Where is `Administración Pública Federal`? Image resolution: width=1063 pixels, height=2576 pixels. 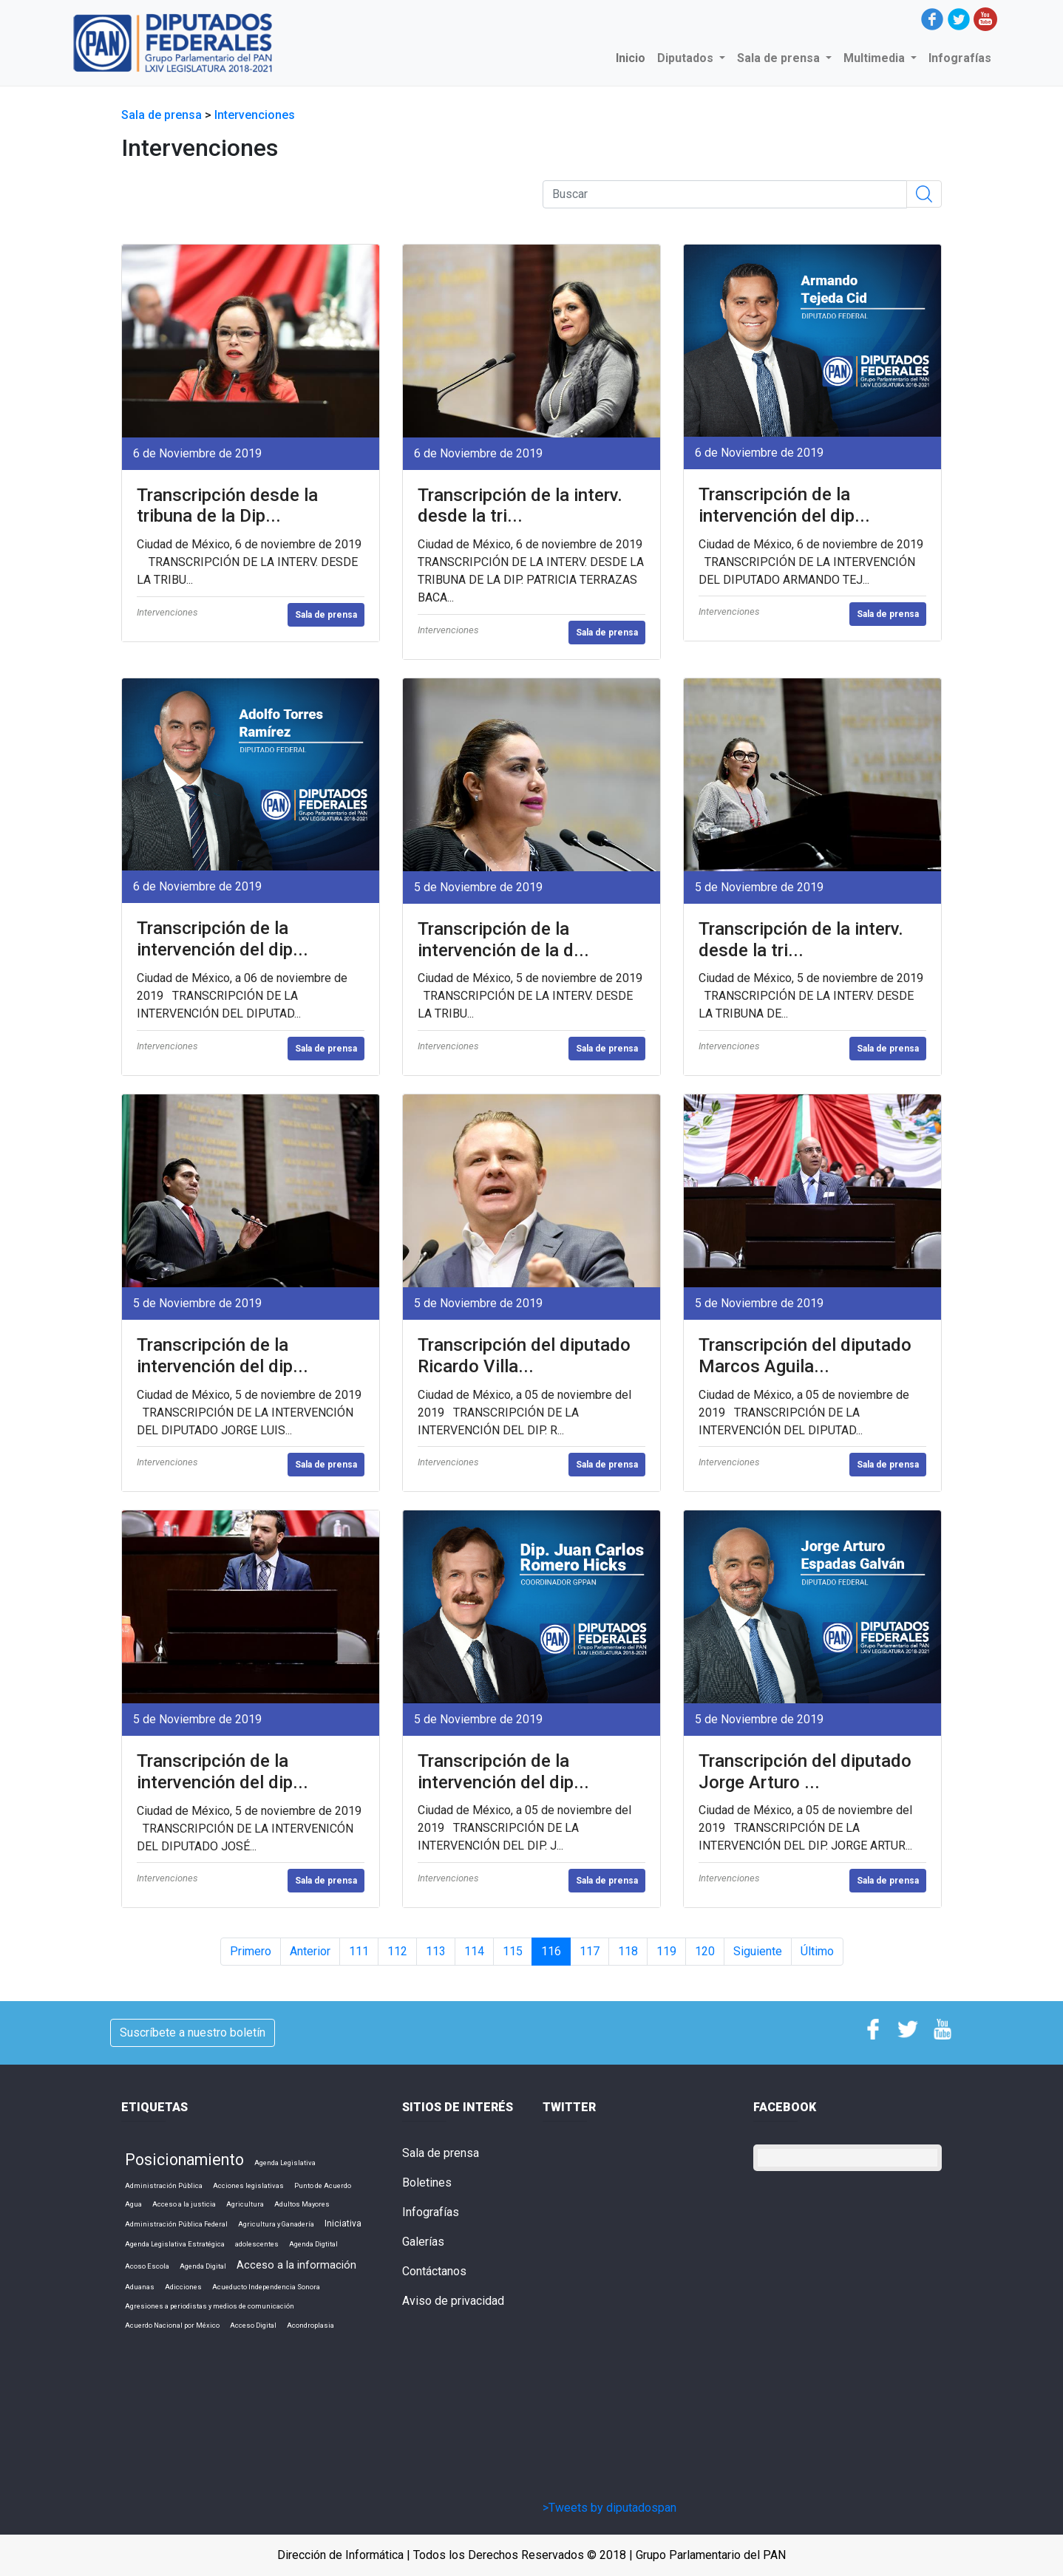 Administración Pública Federal is located at coordinates (176, 2224).